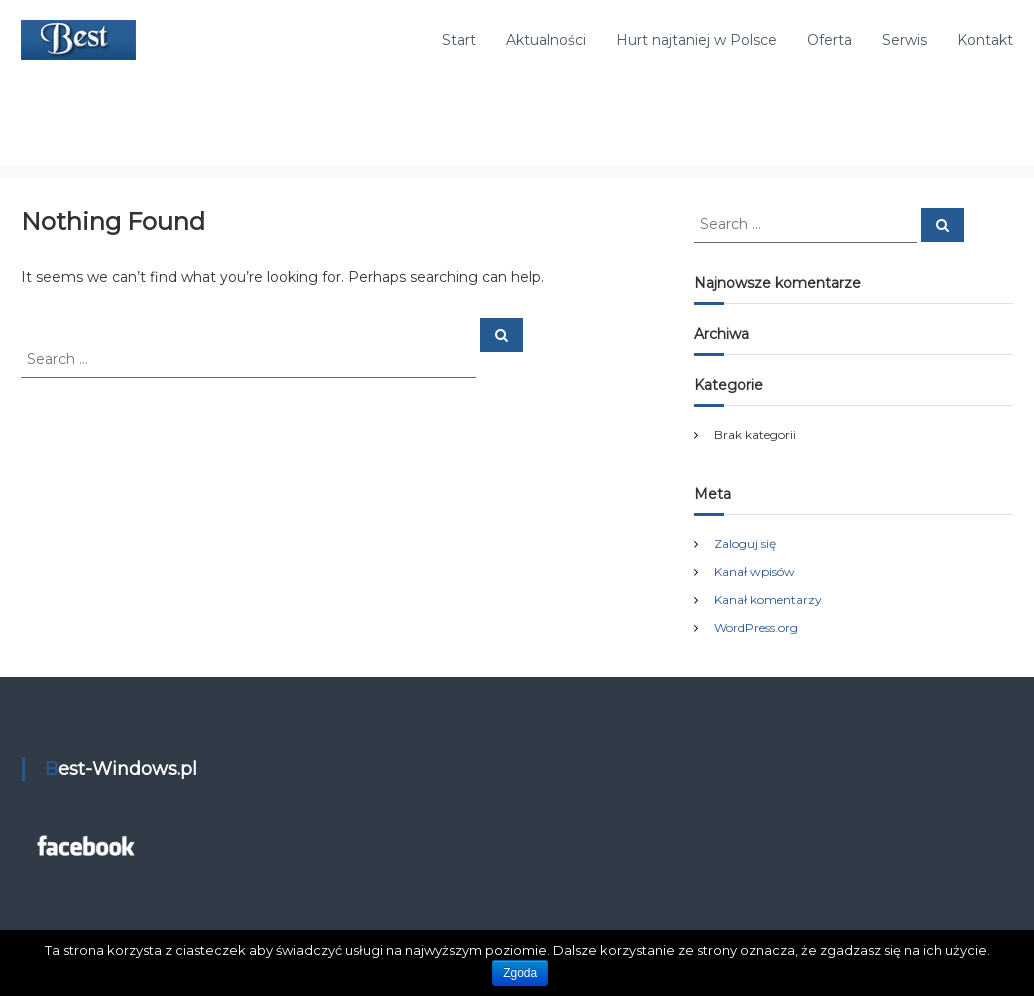 Image resolution: width=1034 pixels, height=996 pixels. I want to click on Zgoda, so click(520, 973).